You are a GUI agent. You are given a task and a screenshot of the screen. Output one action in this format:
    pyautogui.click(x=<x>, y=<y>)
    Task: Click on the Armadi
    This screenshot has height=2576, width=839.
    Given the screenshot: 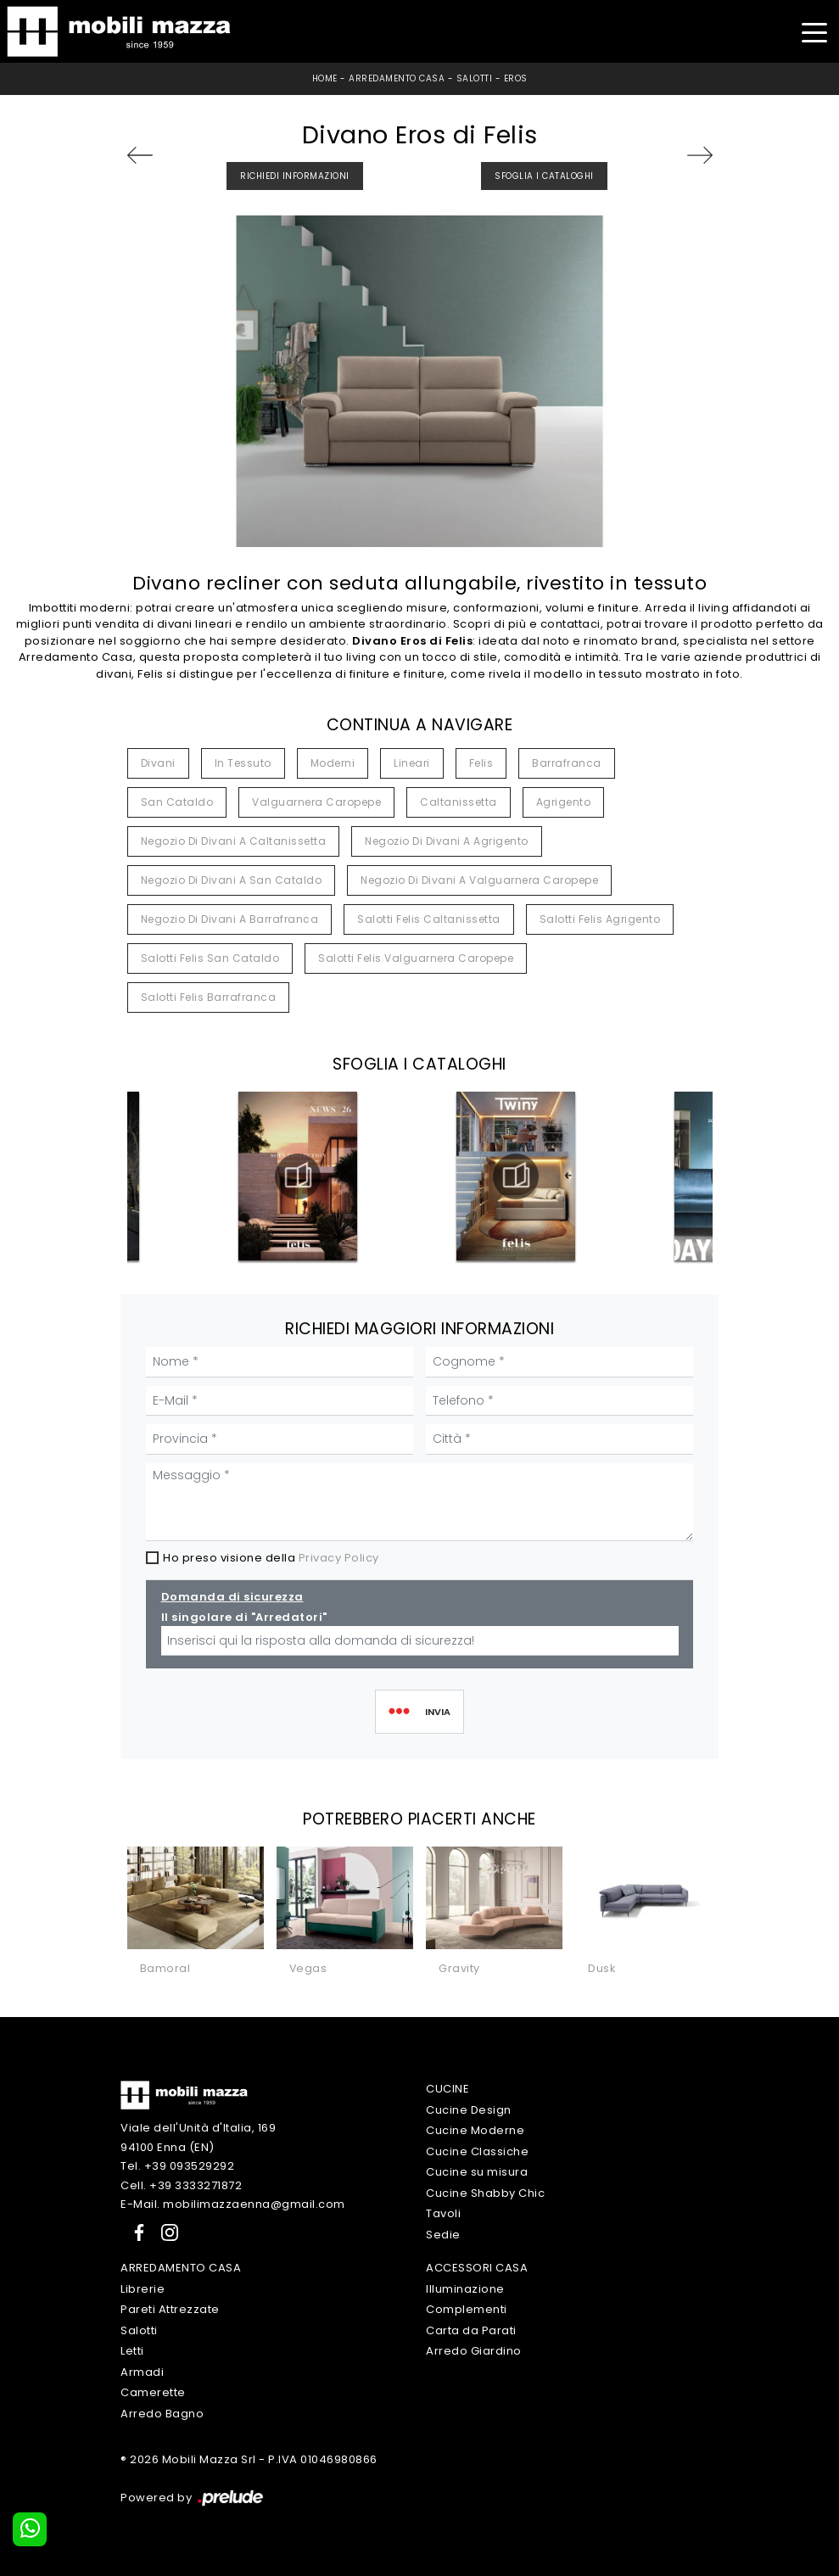 What is the action you would take?
    pyautogui.click(x=142, y=2372)
    